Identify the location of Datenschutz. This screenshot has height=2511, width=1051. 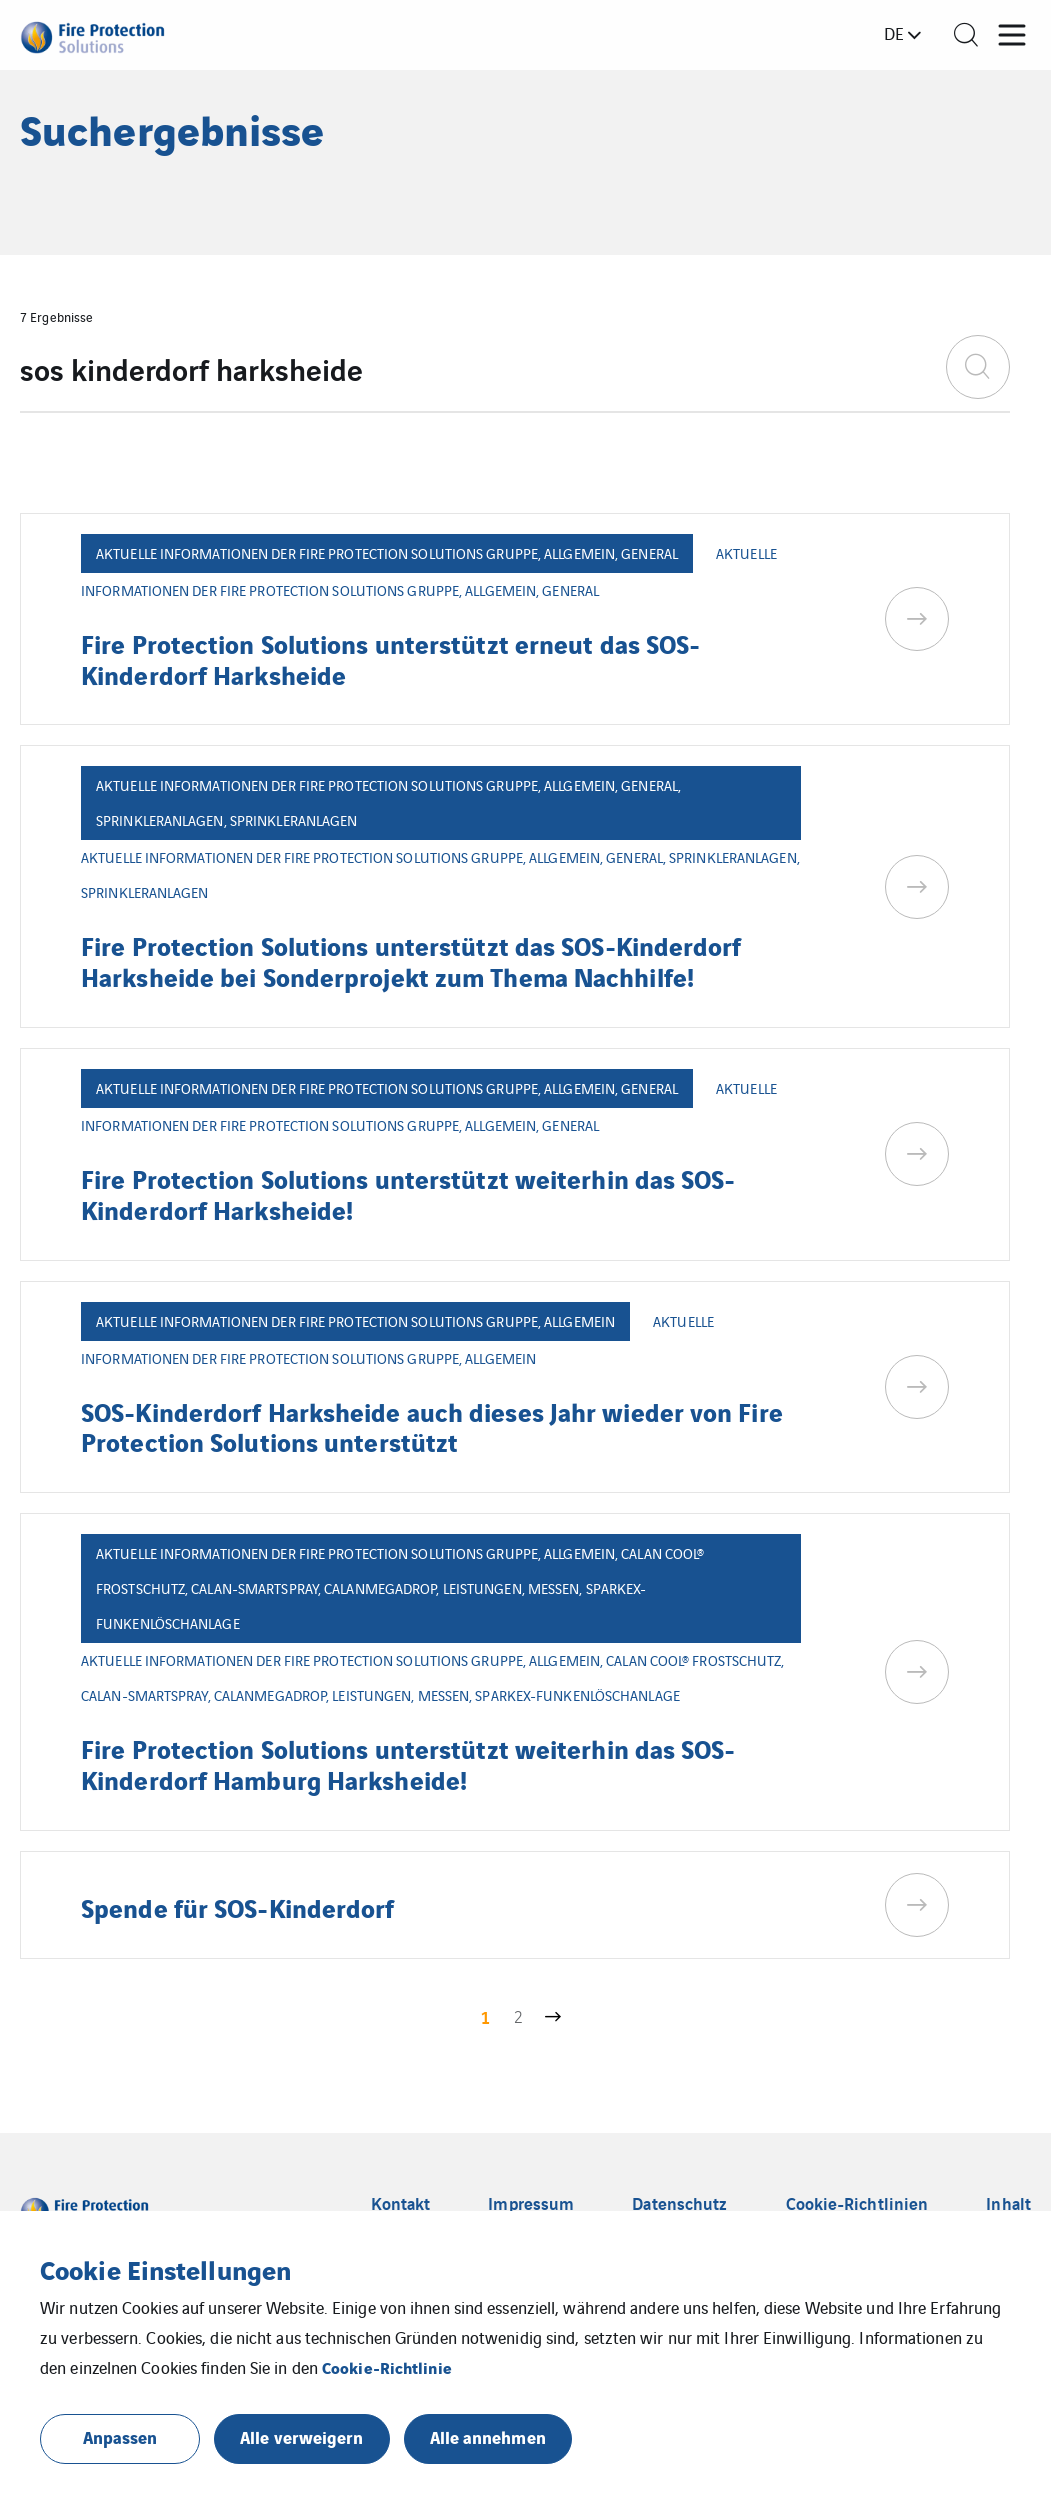
(679, 2203).